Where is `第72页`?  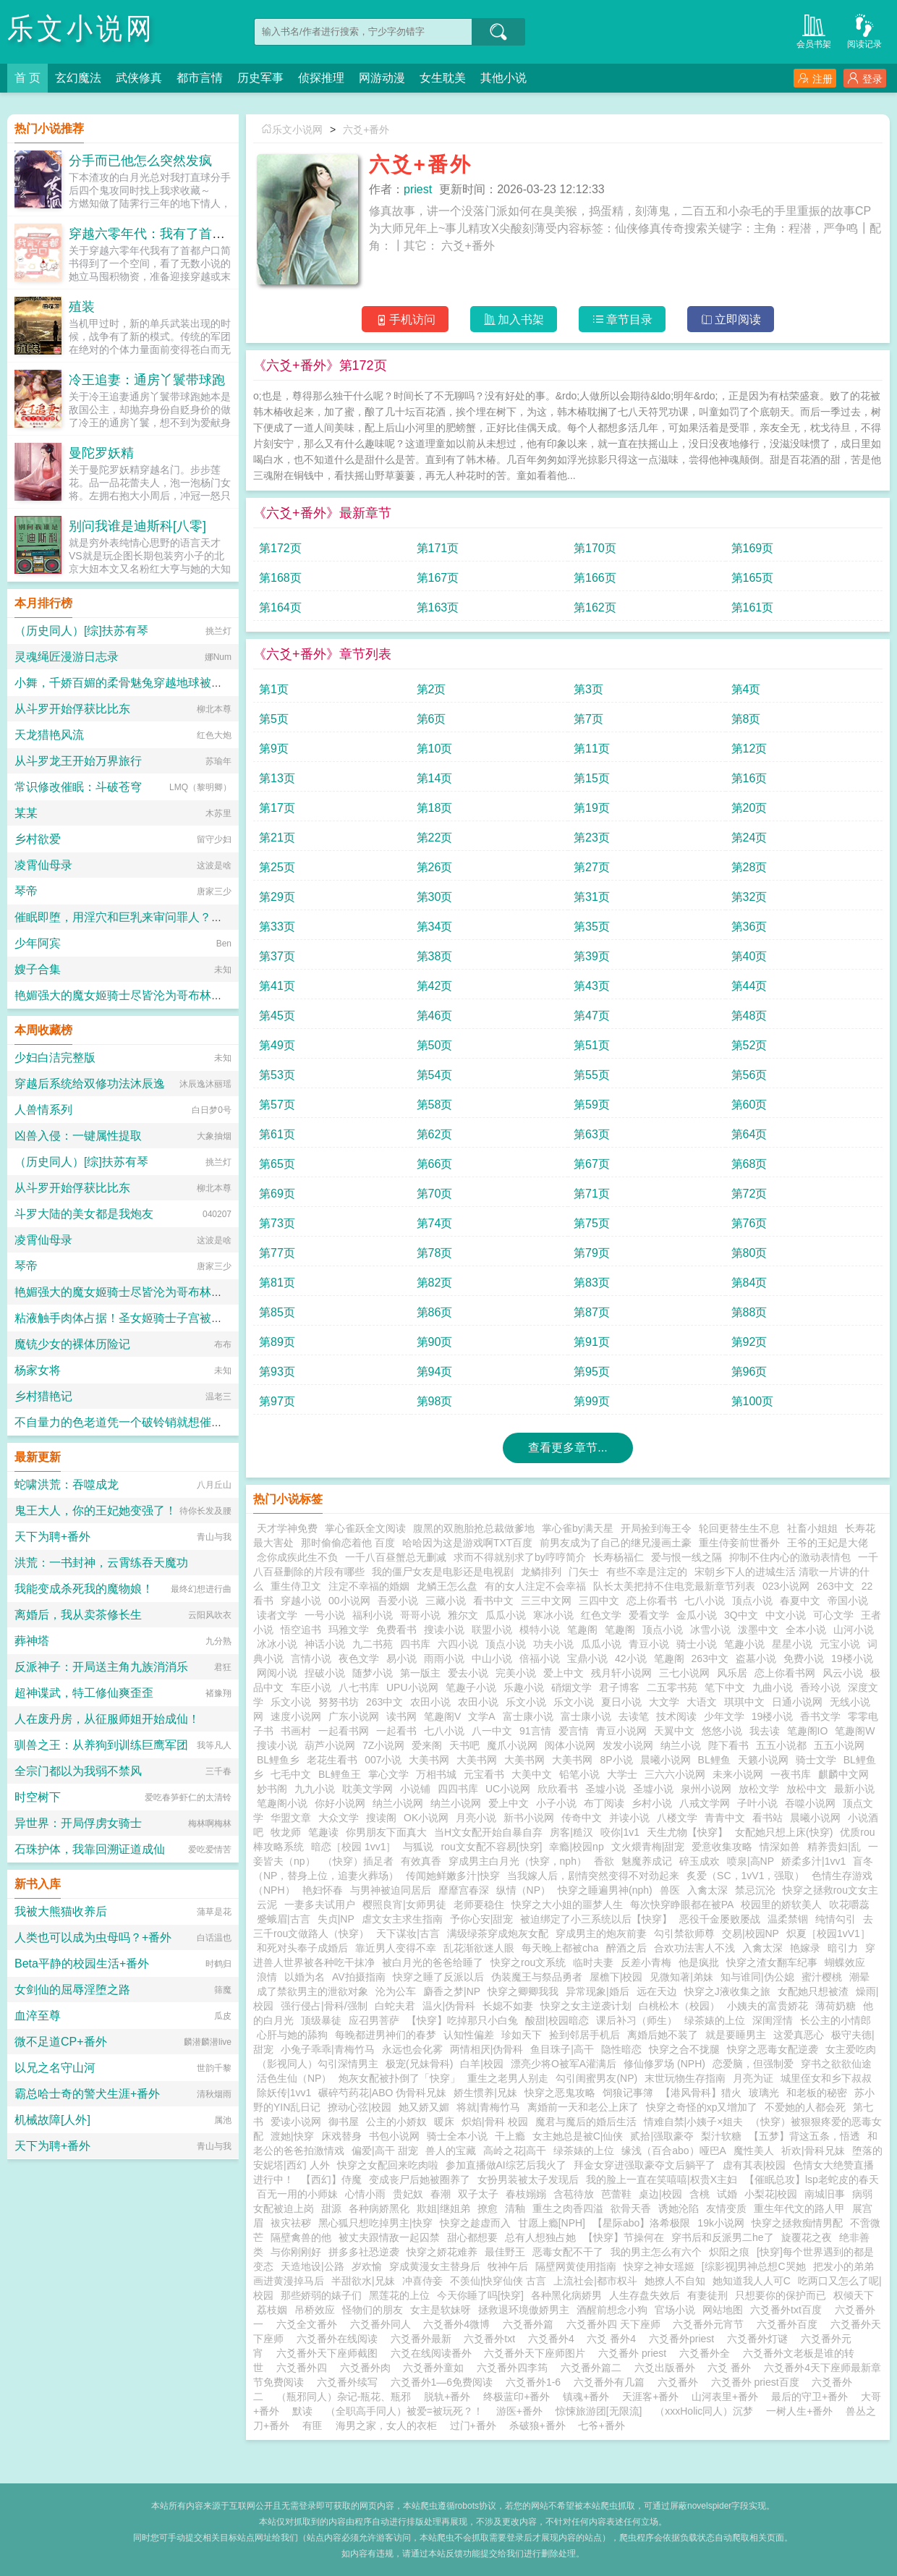
第72页 is located at coordinates (749, 1193).